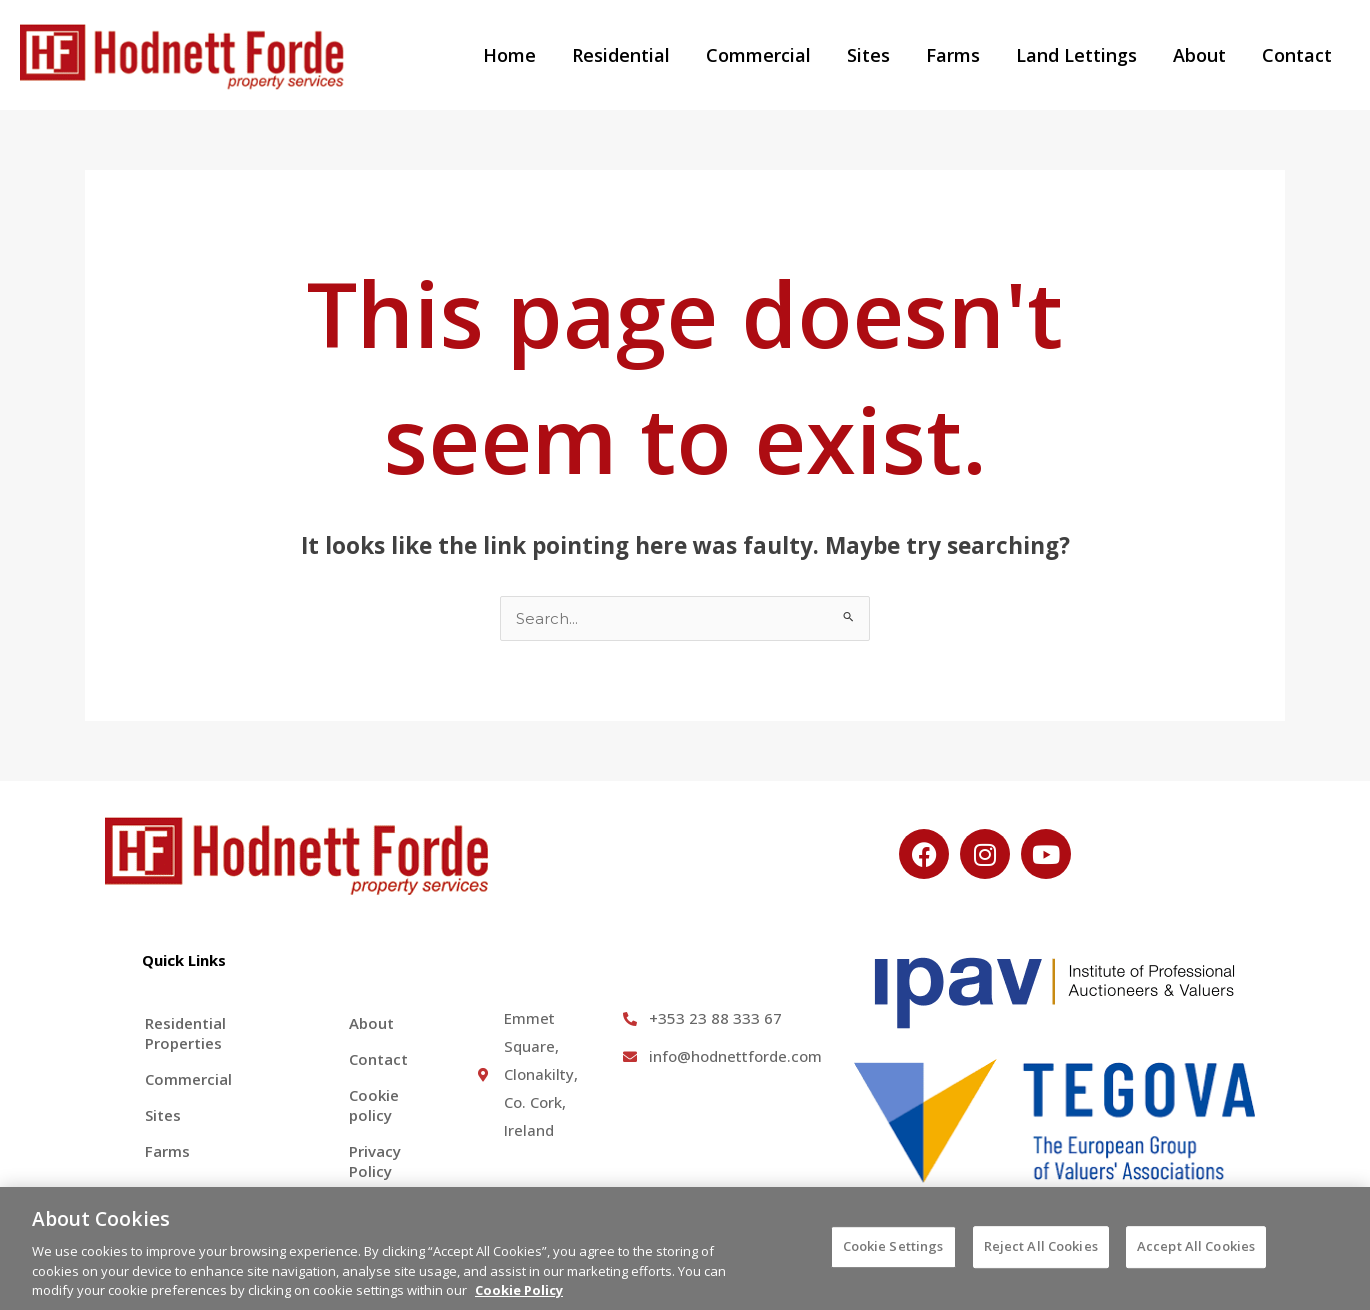 This screenshot has height=1310, width=1370. Describe the element at coordinates (1297, 55) in the screenshot. I see `Contact` at that location.